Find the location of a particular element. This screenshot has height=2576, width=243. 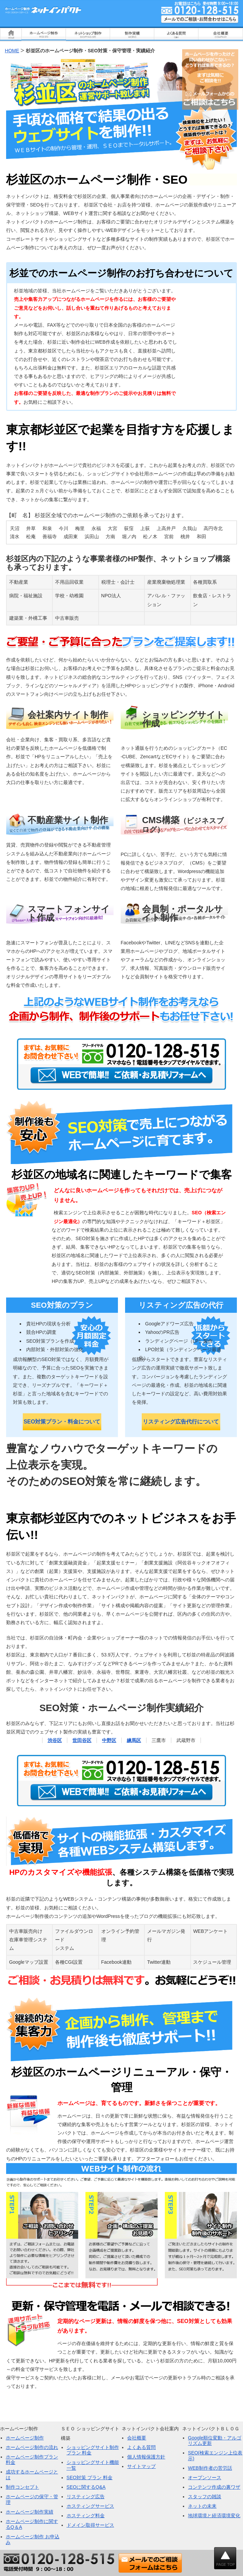

世田谷区 is located at coordinates (81, 1740).